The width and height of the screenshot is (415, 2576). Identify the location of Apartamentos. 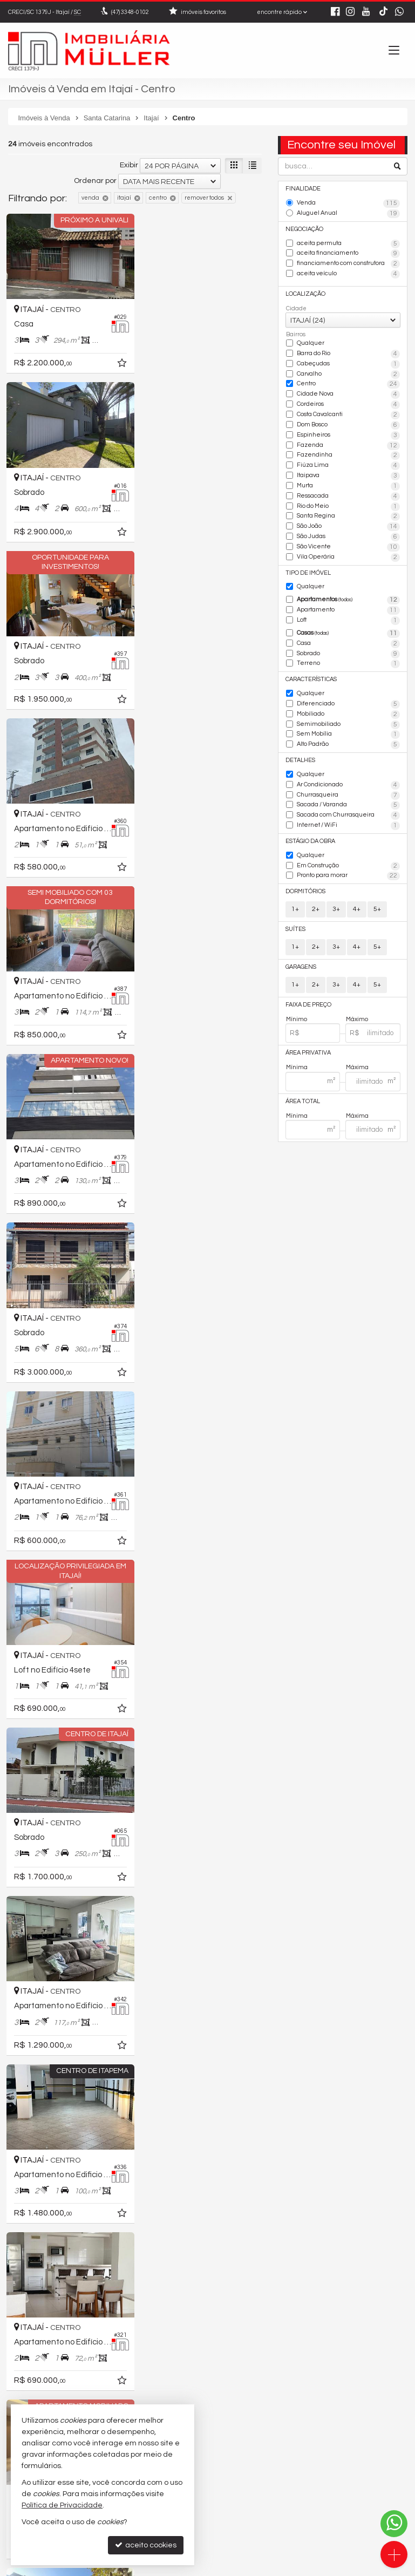
(348, 598).